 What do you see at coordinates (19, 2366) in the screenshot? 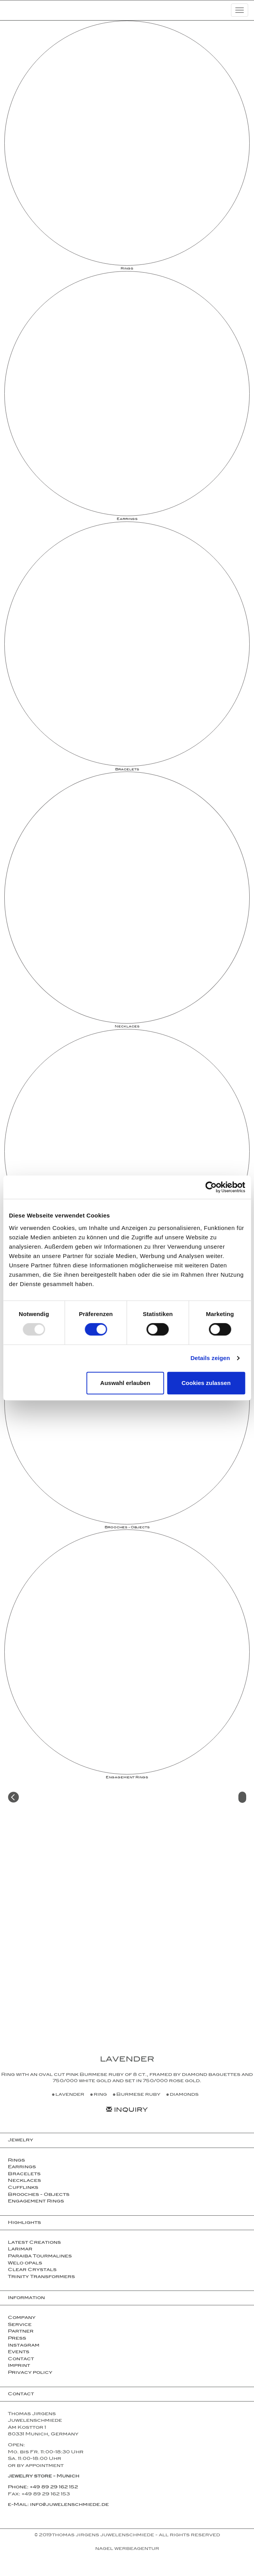
I see `Imprint` at bounding box center [19, 2366].